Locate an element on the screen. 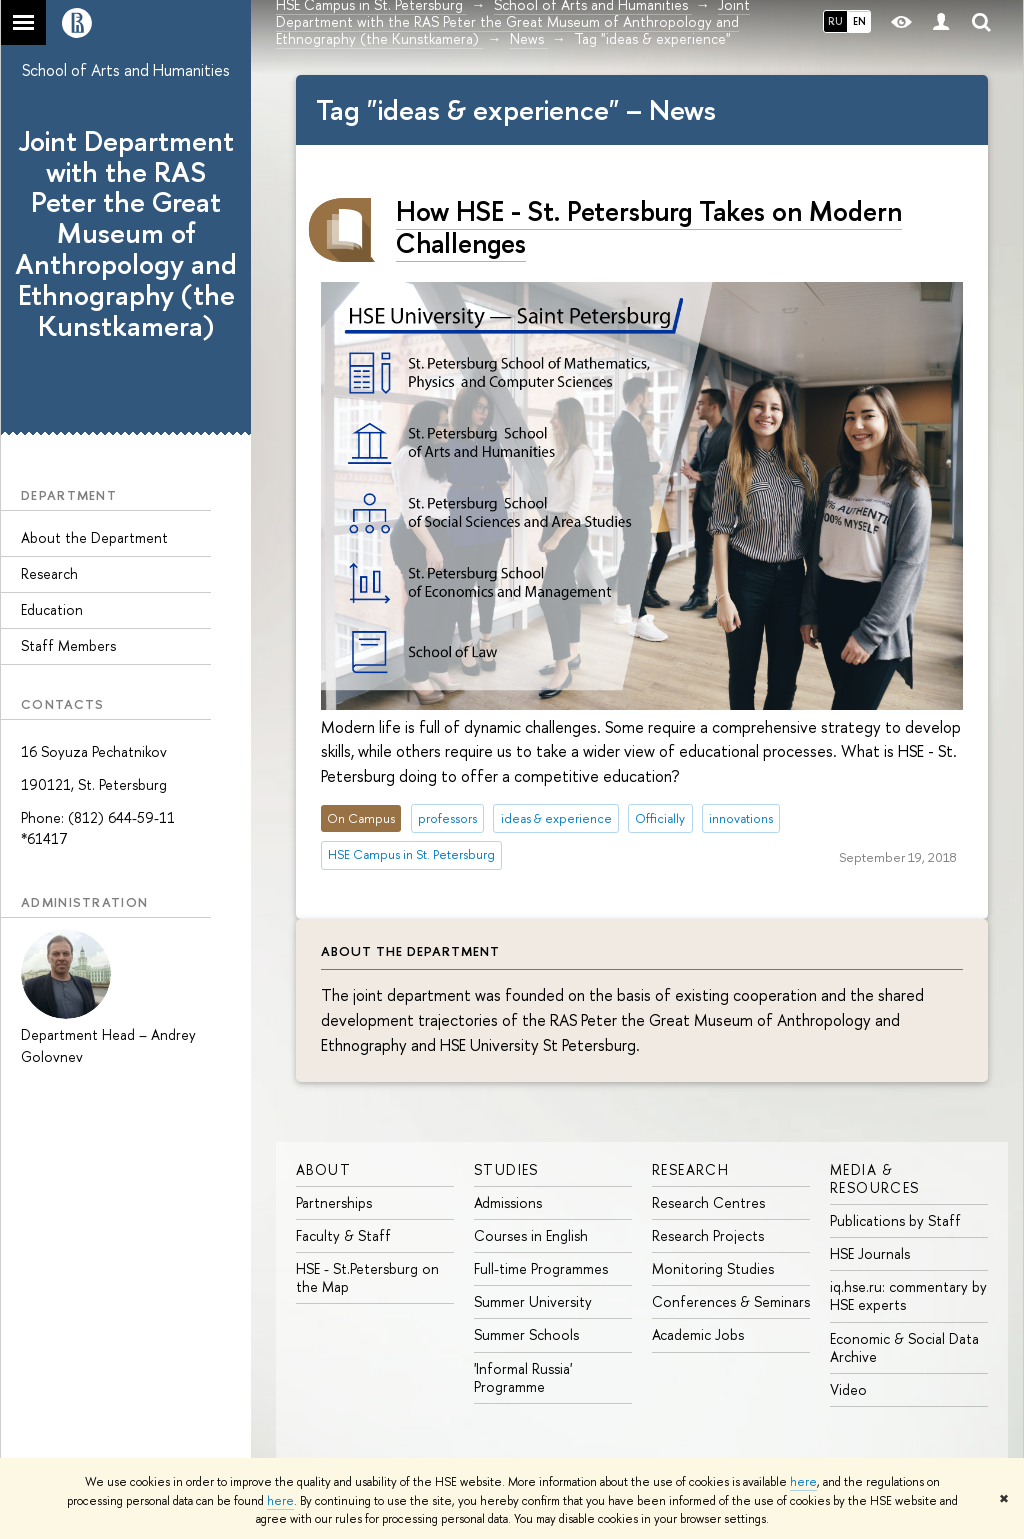  Conferences & Seminars is located at coordinates (731, 1301).